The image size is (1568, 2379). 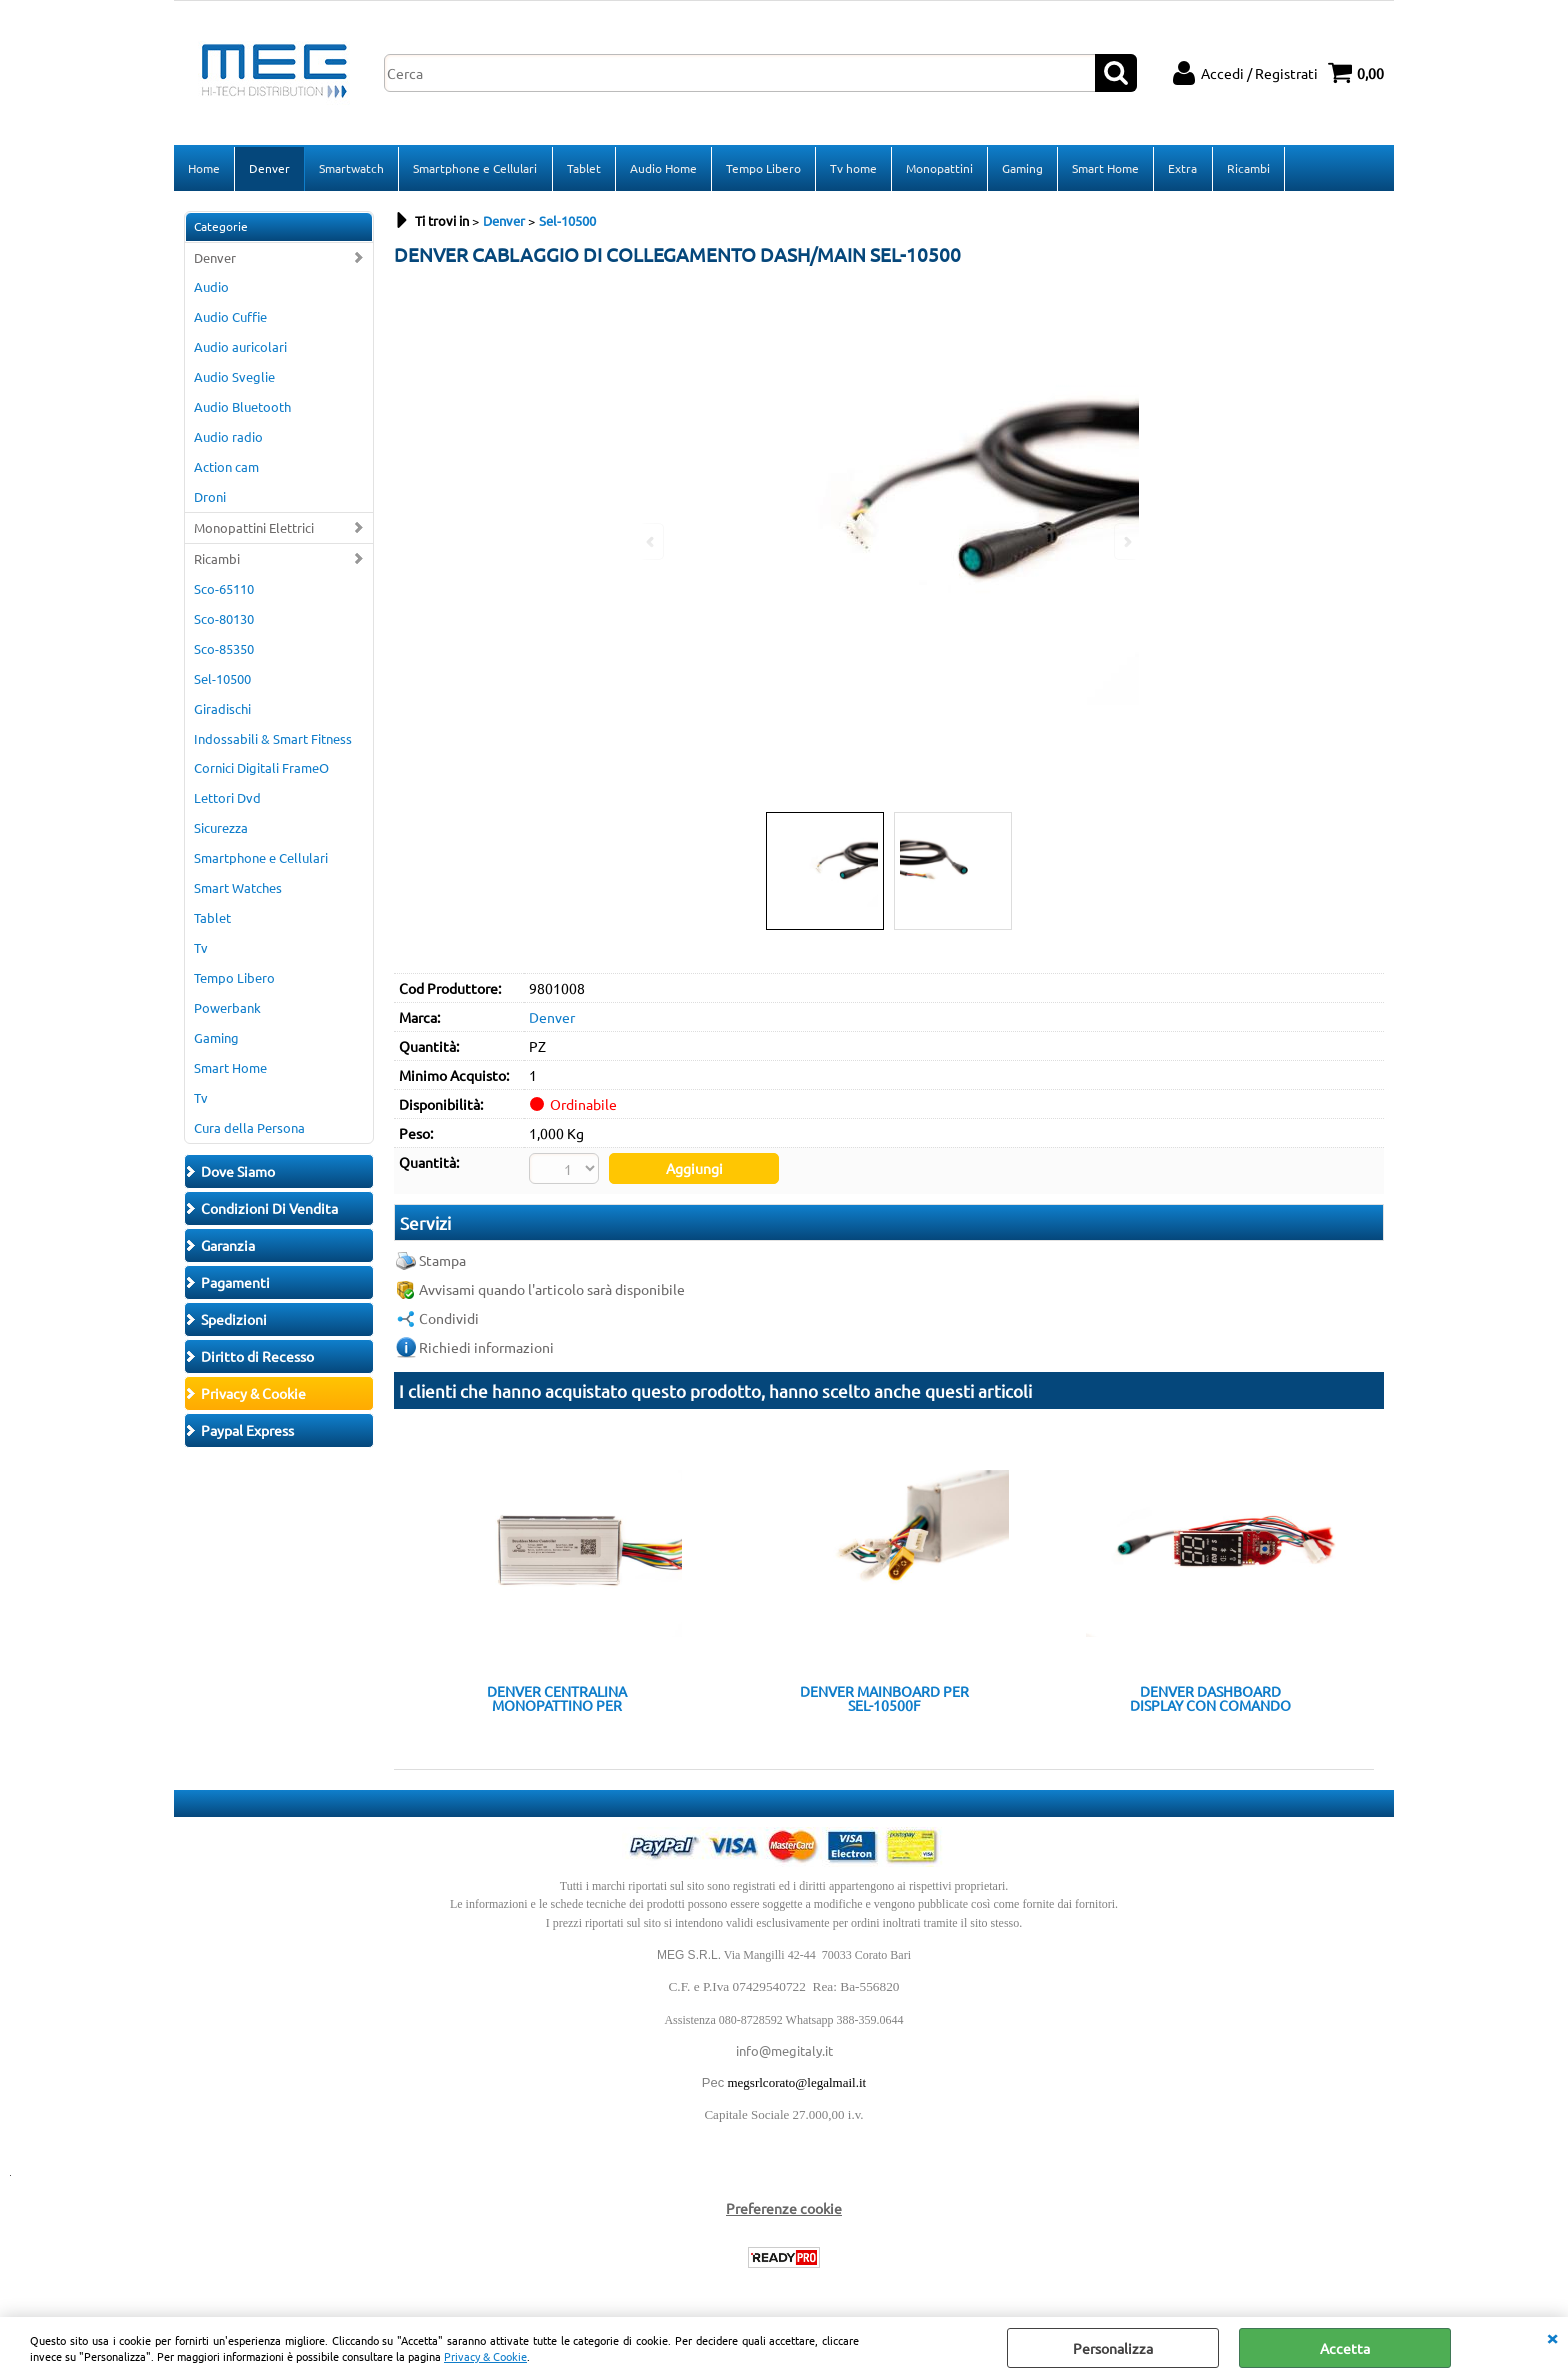 I want to click on Previous, so click(x=652, y=541).